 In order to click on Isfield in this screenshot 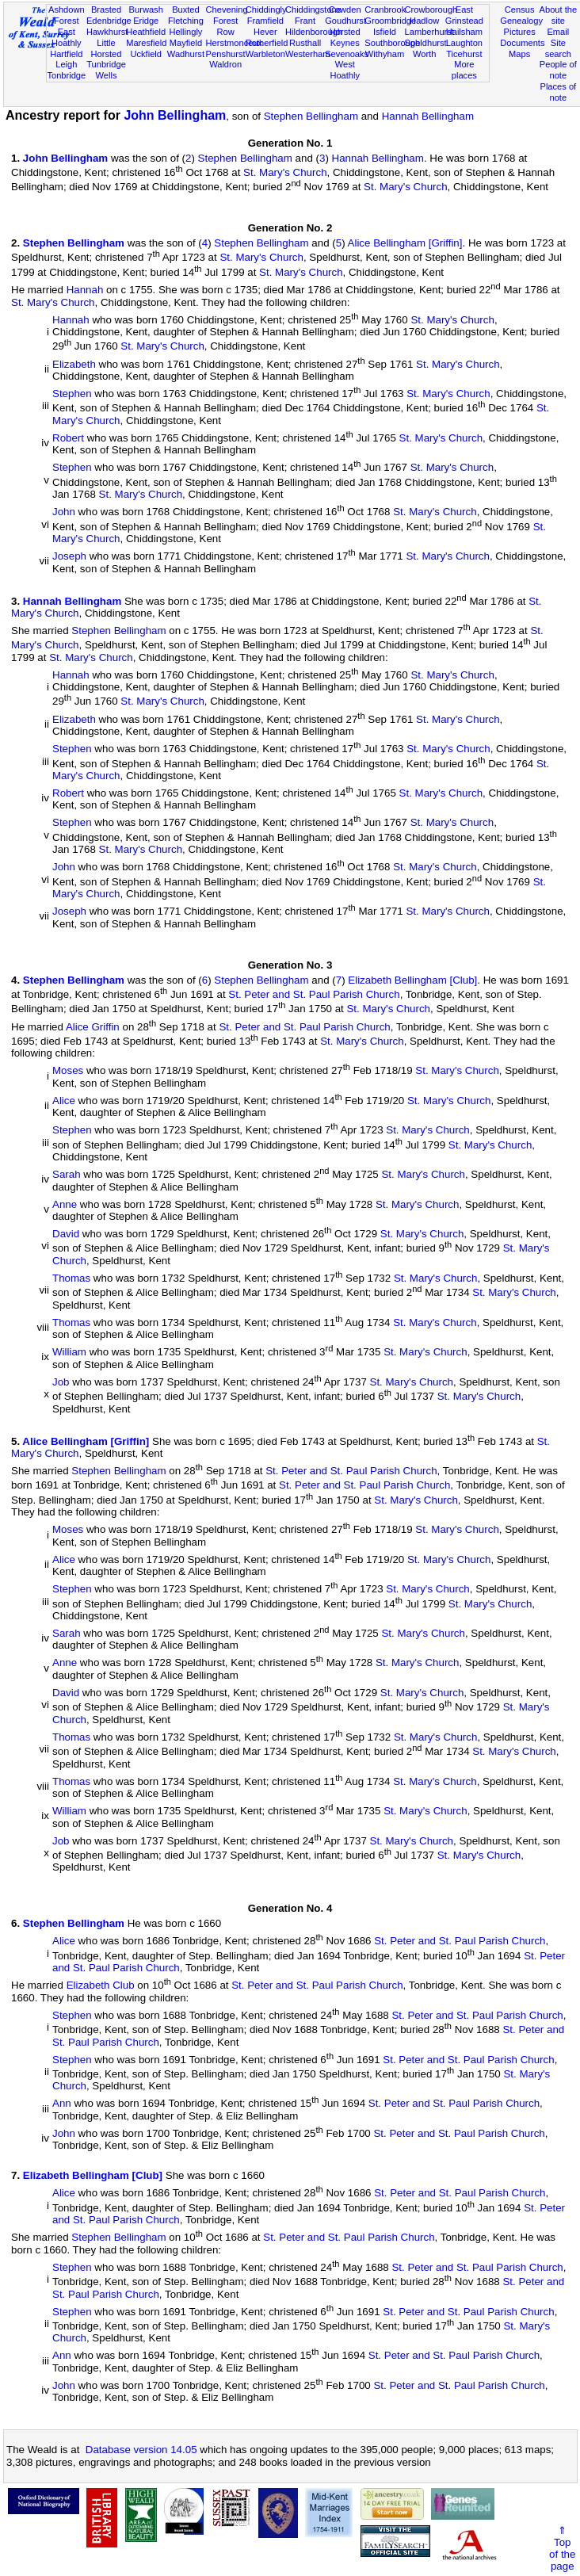, I will do `click(384, 31)`.